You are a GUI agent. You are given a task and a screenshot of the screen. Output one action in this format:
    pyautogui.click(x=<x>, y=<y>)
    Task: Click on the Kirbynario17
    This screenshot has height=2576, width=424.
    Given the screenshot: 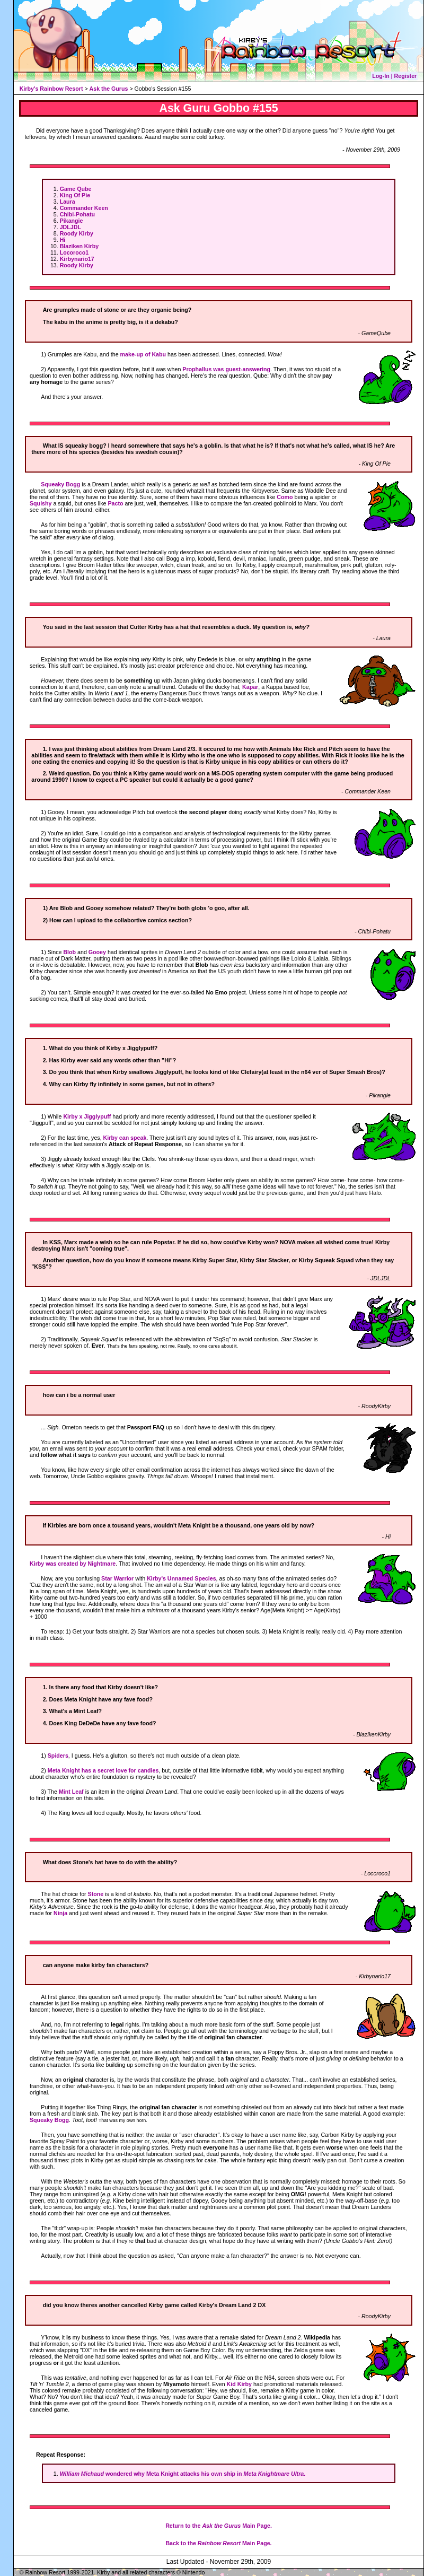 What is the action you would take?
    pyautogui.click(x=77, y=259)
    